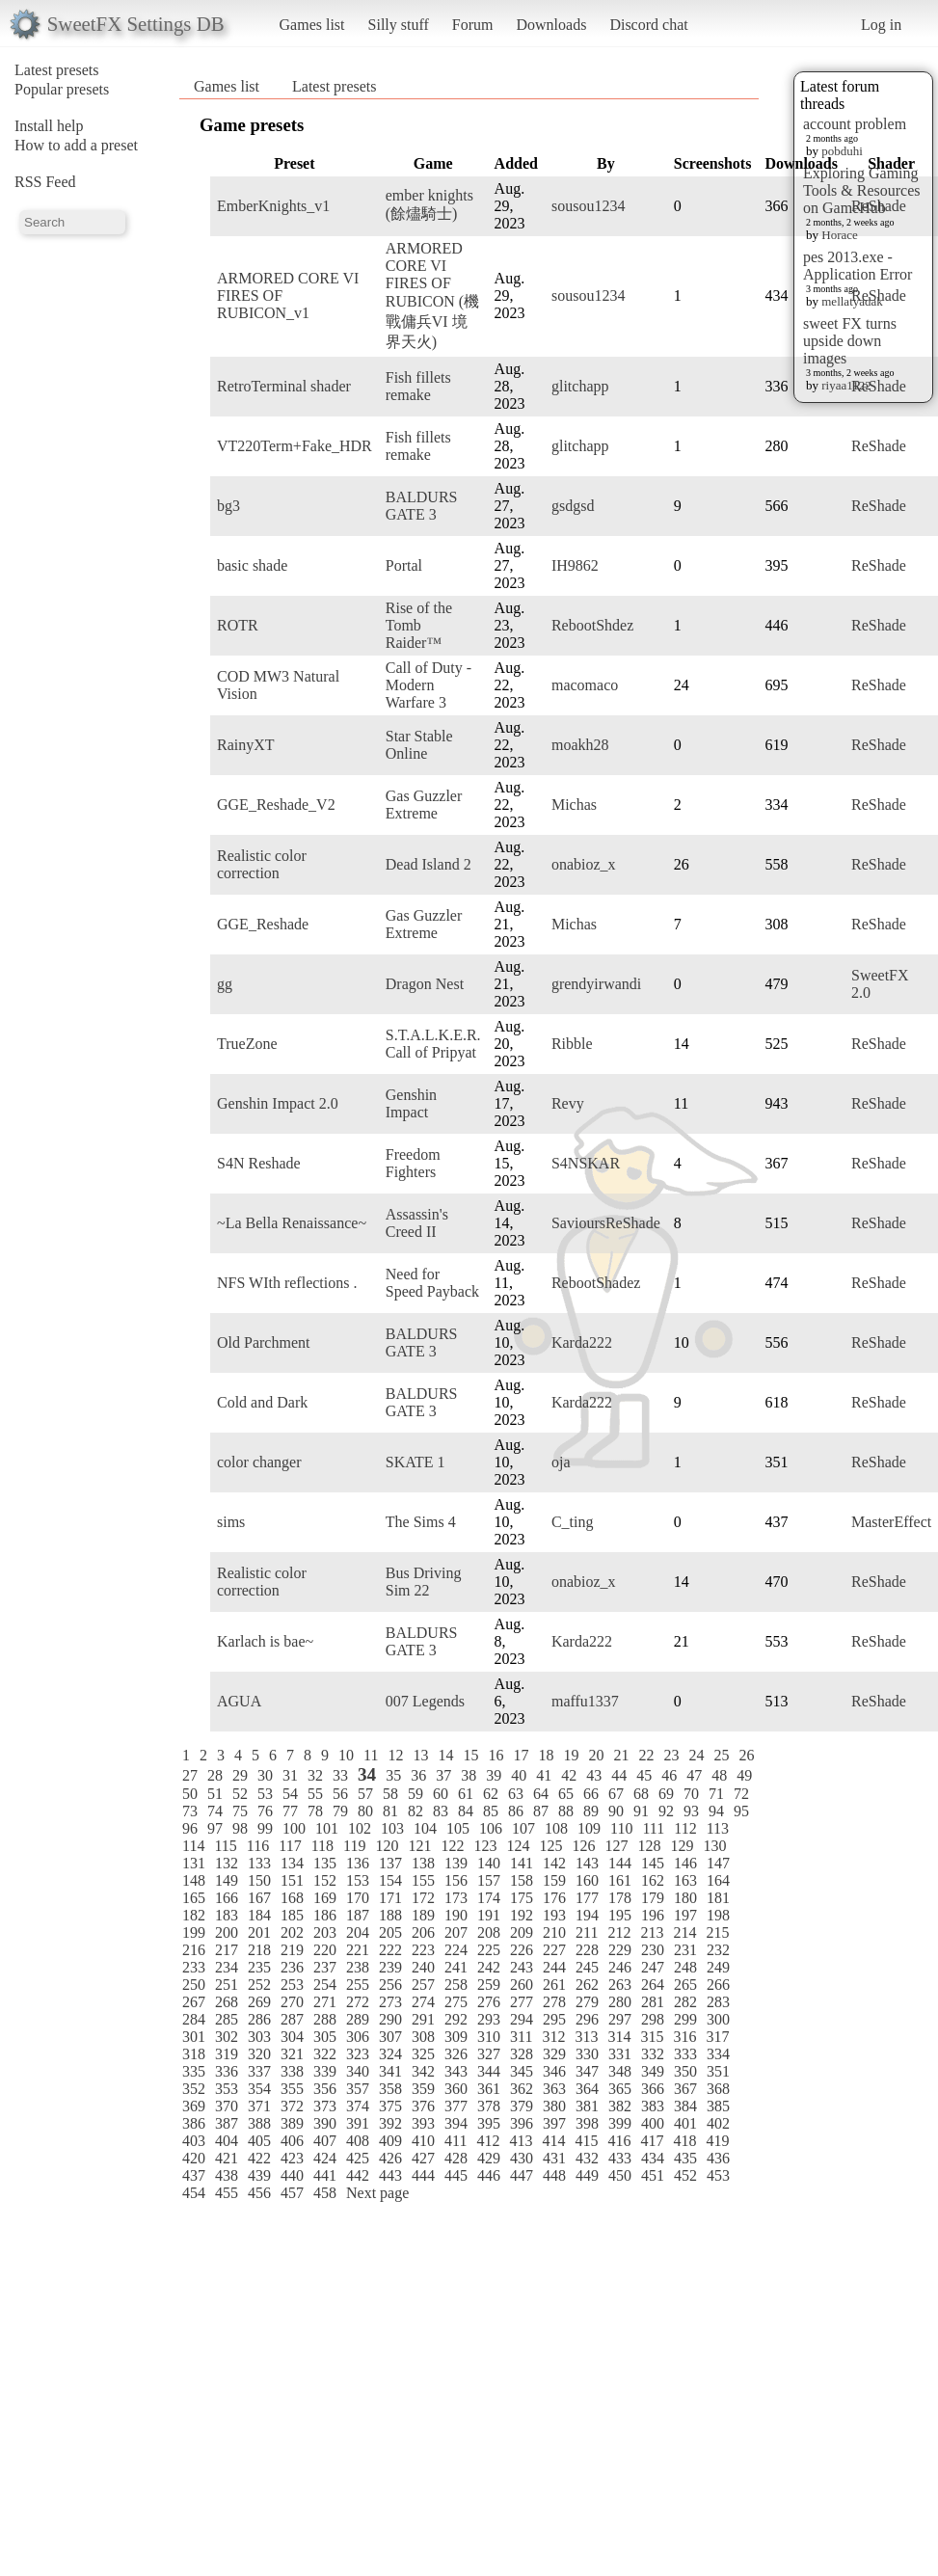 The image size is (938, 2576). Describe the element at coordinates (718, 2088) in the screenshot. I see `368` at that location.